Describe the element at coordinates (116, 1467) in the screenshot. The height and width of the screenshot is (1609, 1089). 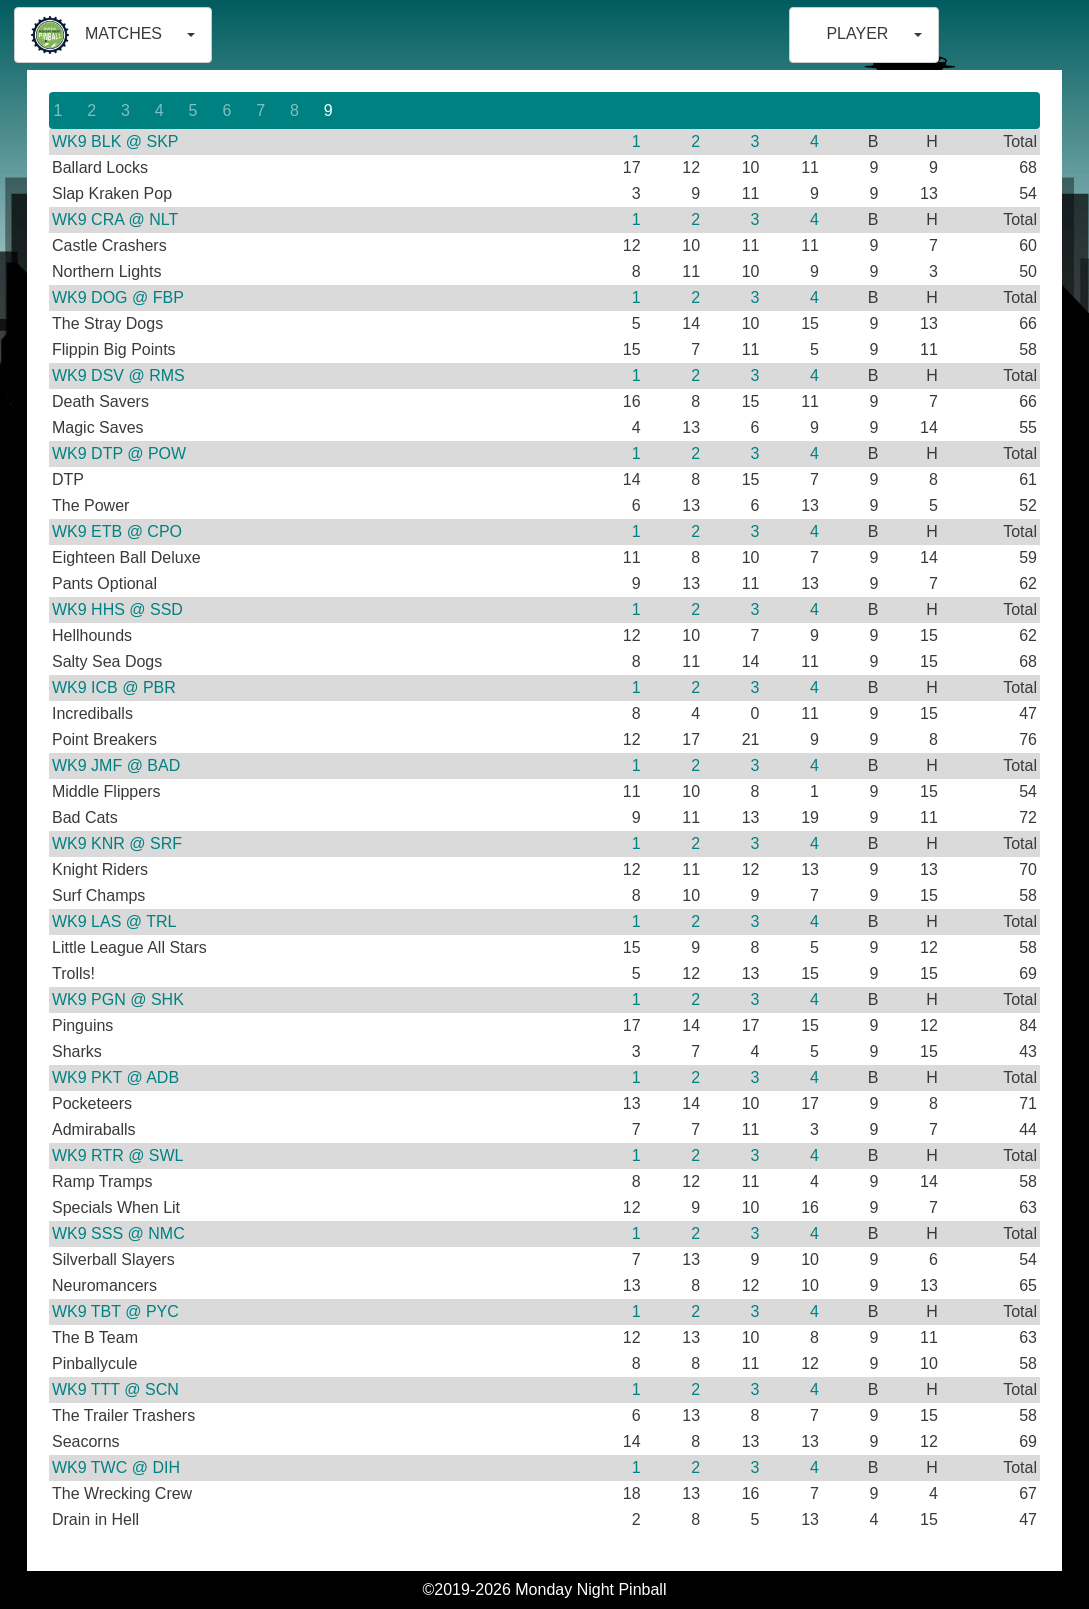
I see `WK9 TWC @ DIH` at that location.